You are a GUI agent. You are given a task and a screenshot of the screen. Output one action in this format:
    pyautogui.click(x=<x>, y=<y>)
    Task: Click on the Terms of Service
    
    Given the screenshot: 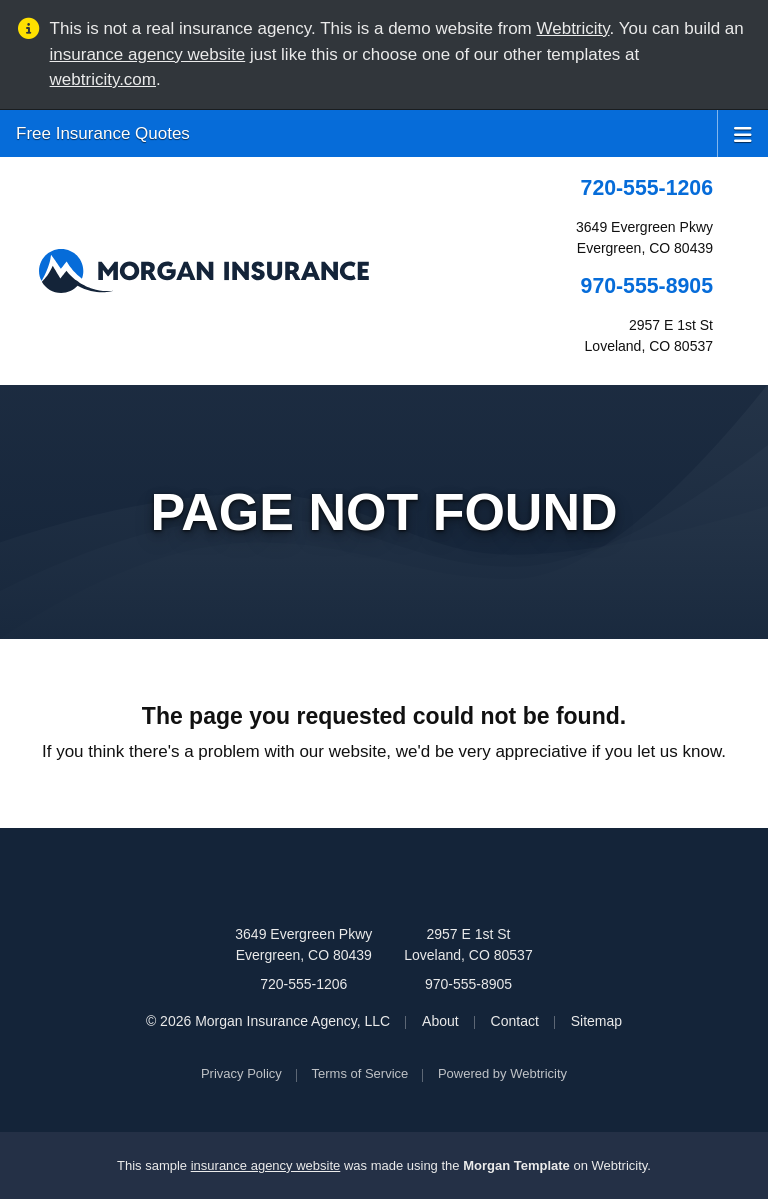 What is the action you would take?
    pyautogui.click(x=360, y=1073)
    